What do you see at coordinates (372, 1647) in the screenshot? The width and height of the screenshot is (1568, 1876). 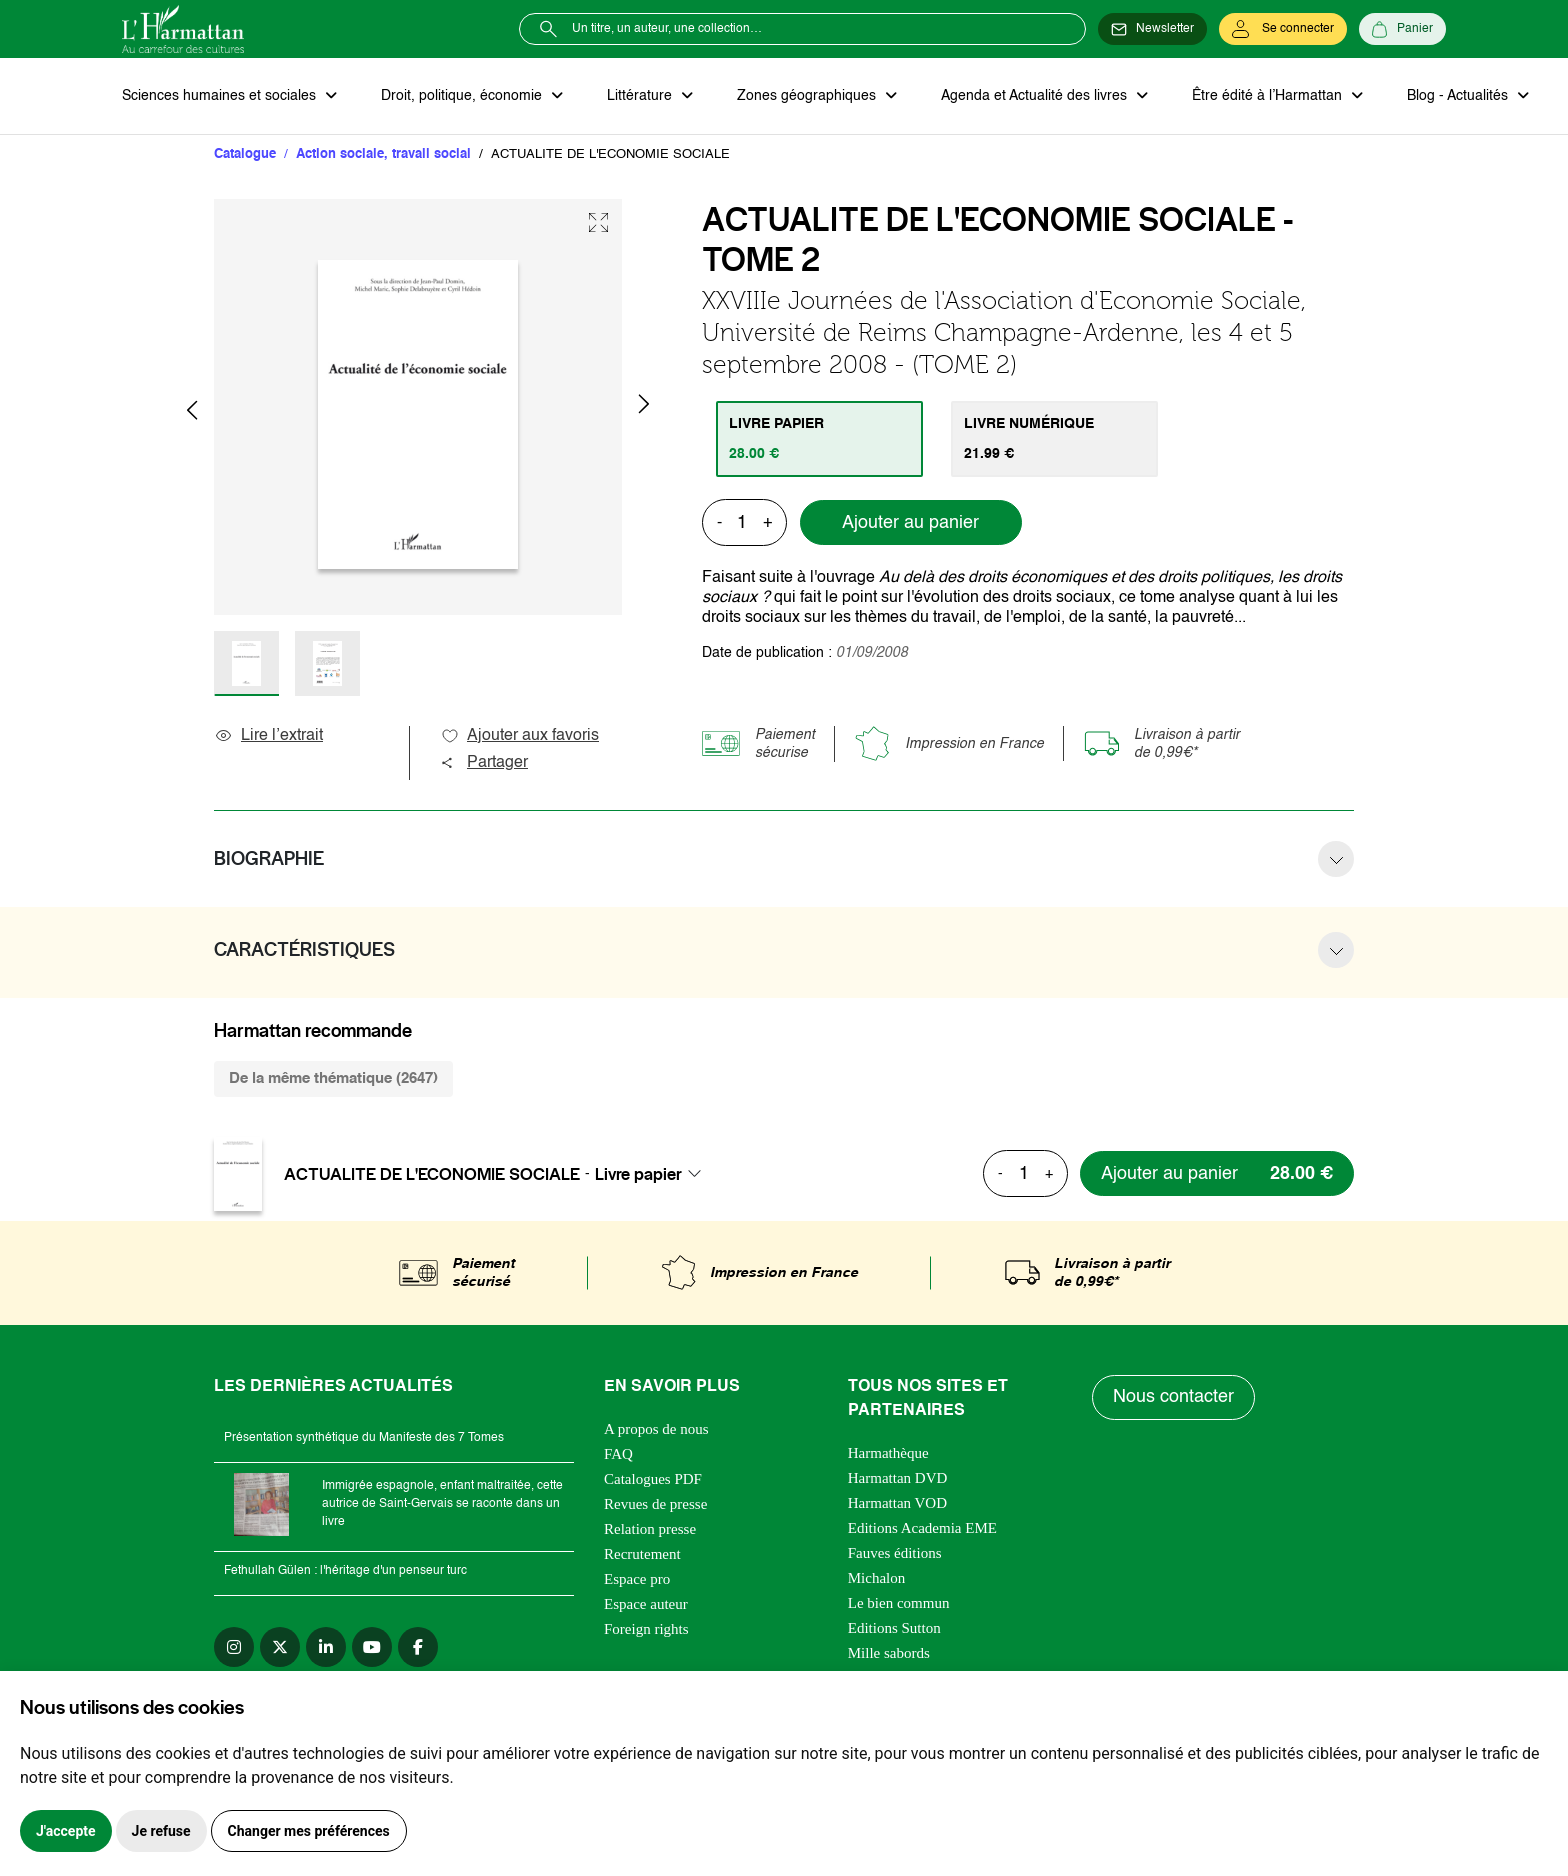 I see `[youtube]` at bounding box center [372, 1647].